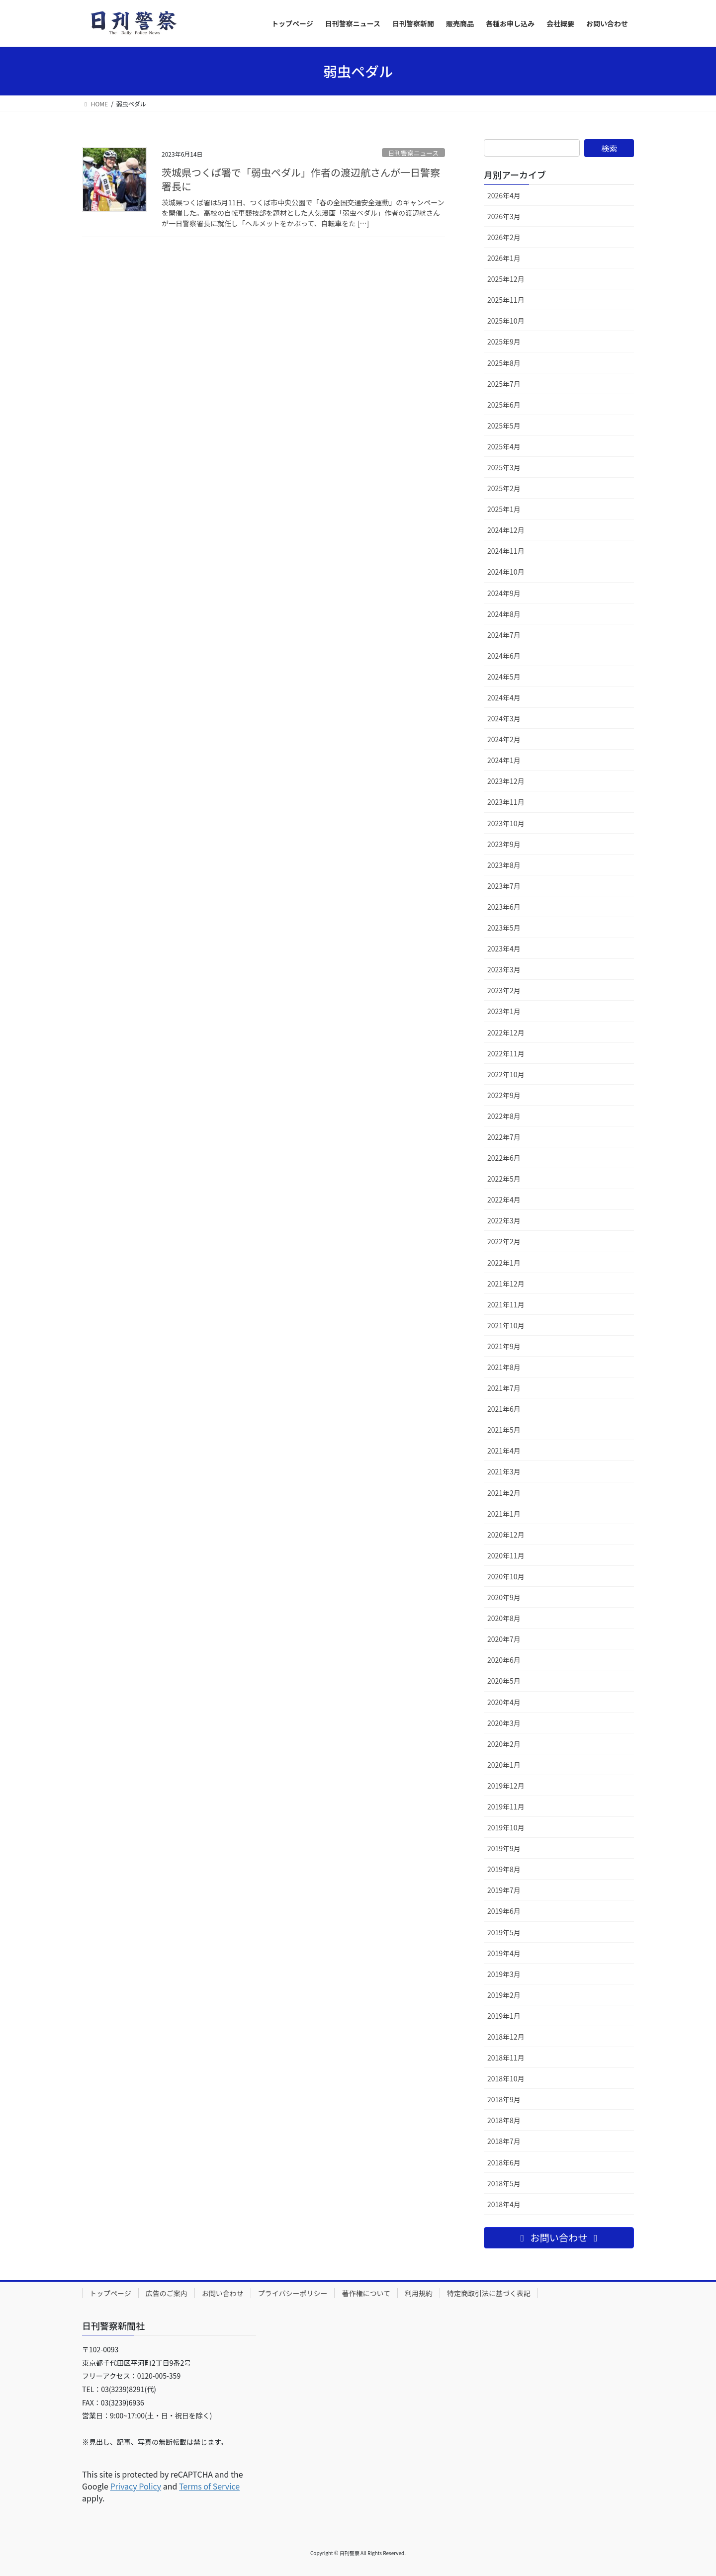 This screenshot has height=2576, width=716. I want to click on 2025年9月, so click(504, 341).